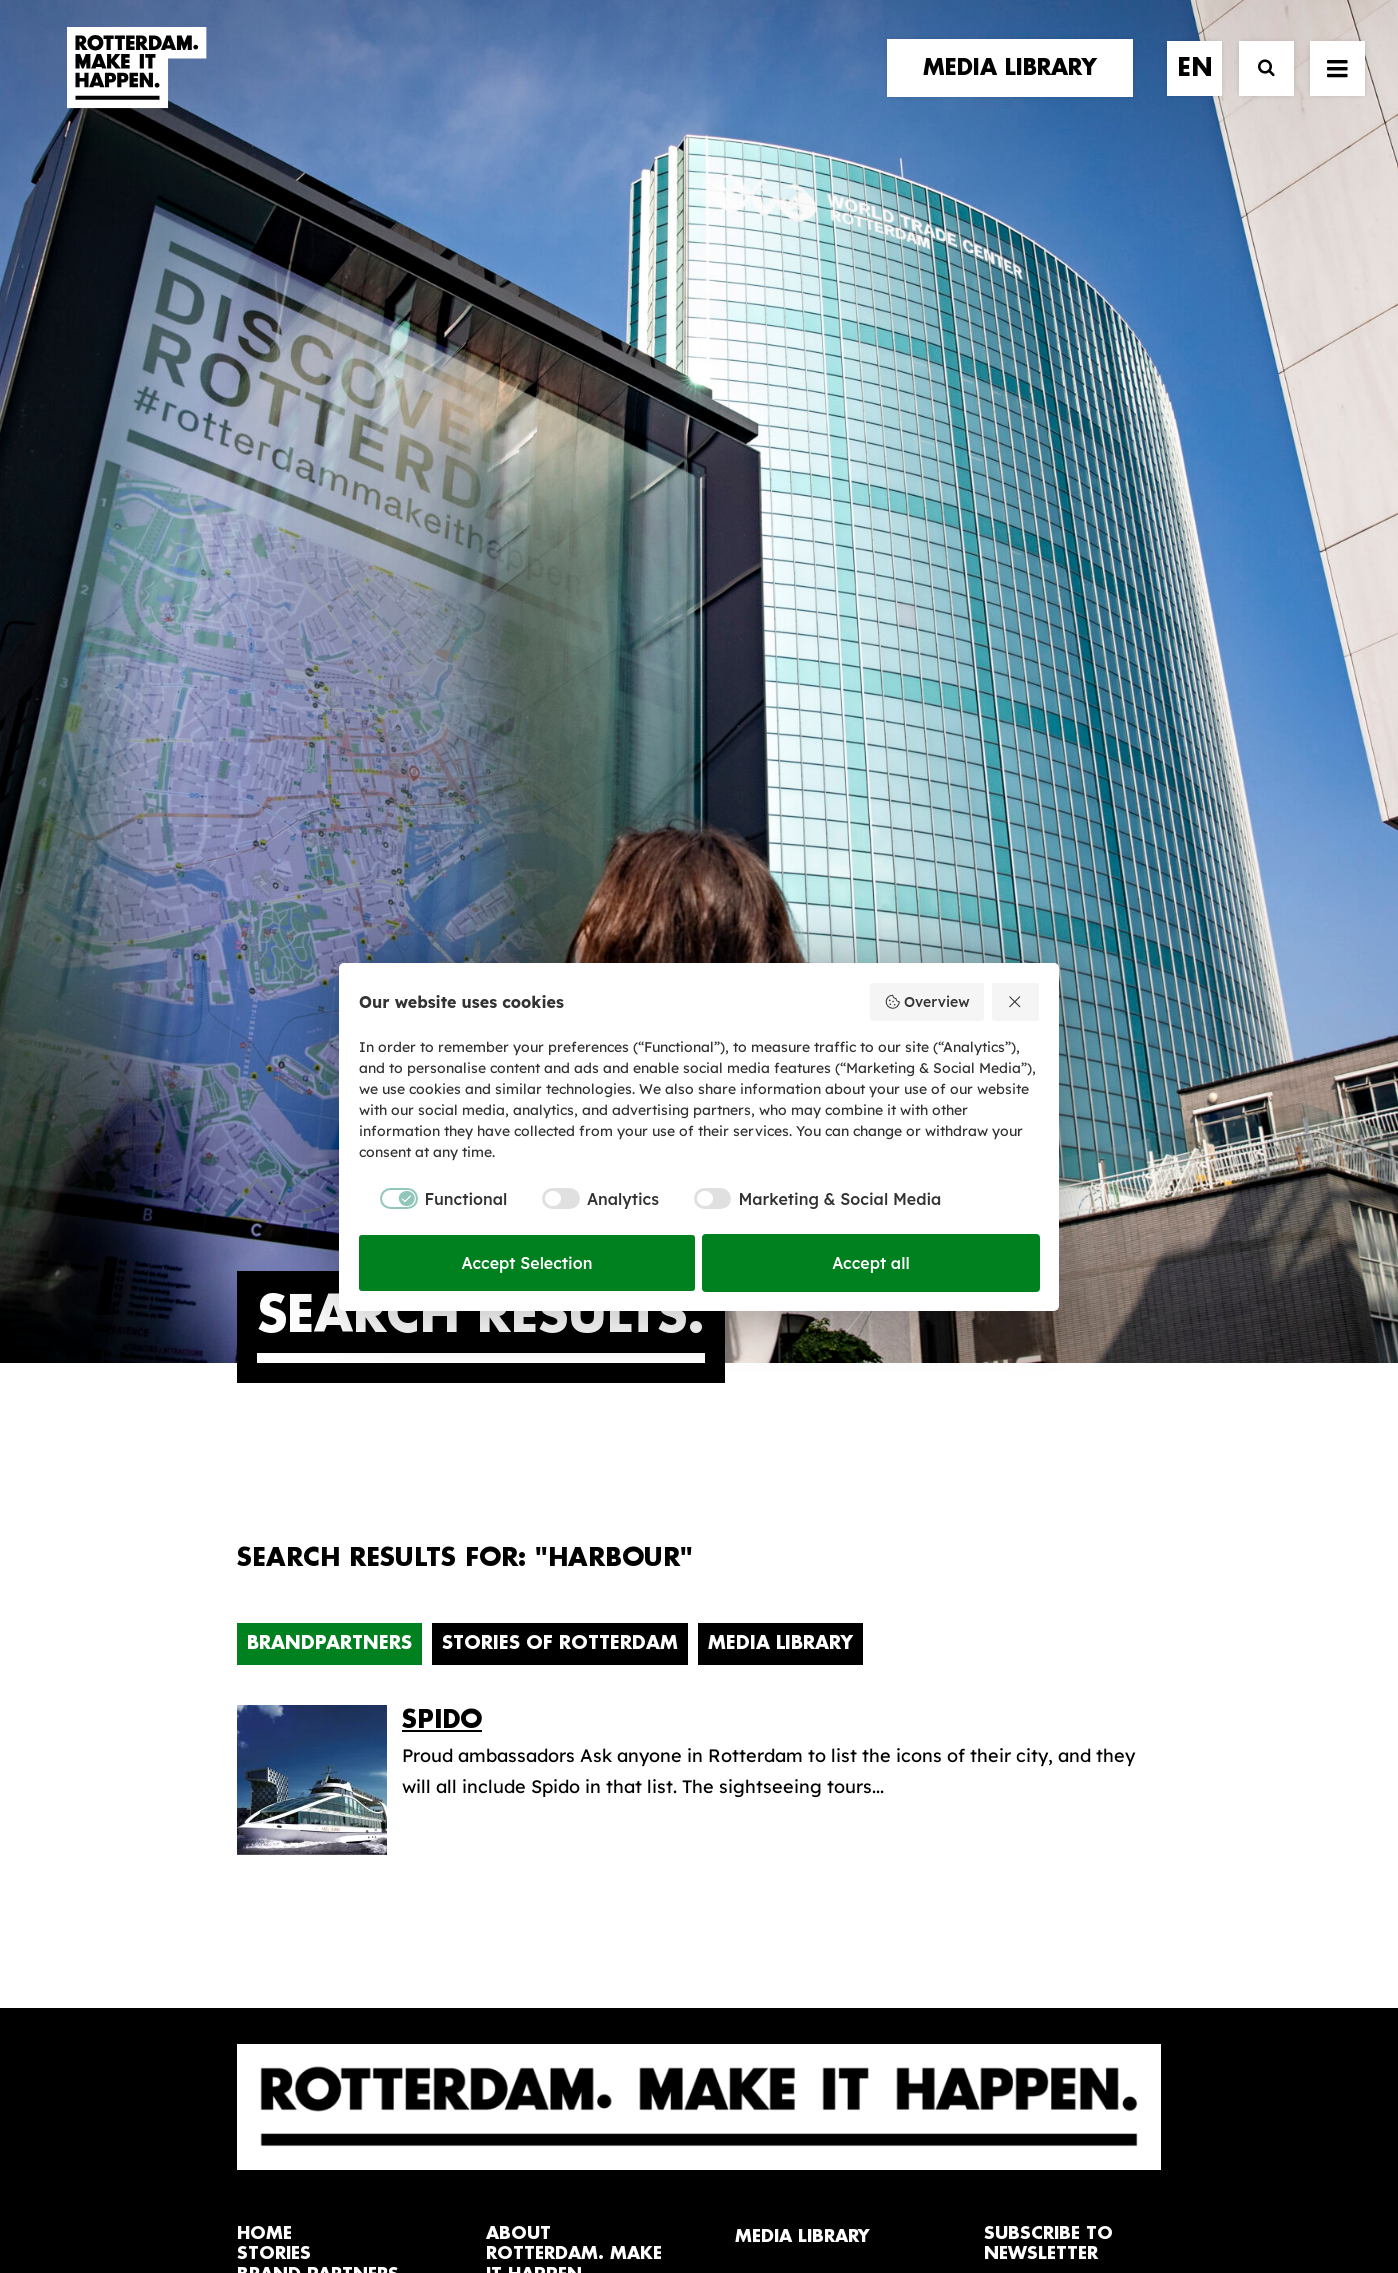 The image size is (1398, 2273). What do you see at coordinates (567, 1643) in the screenshot?
I see `The brand alliance` at bounding box center [567, 1643].